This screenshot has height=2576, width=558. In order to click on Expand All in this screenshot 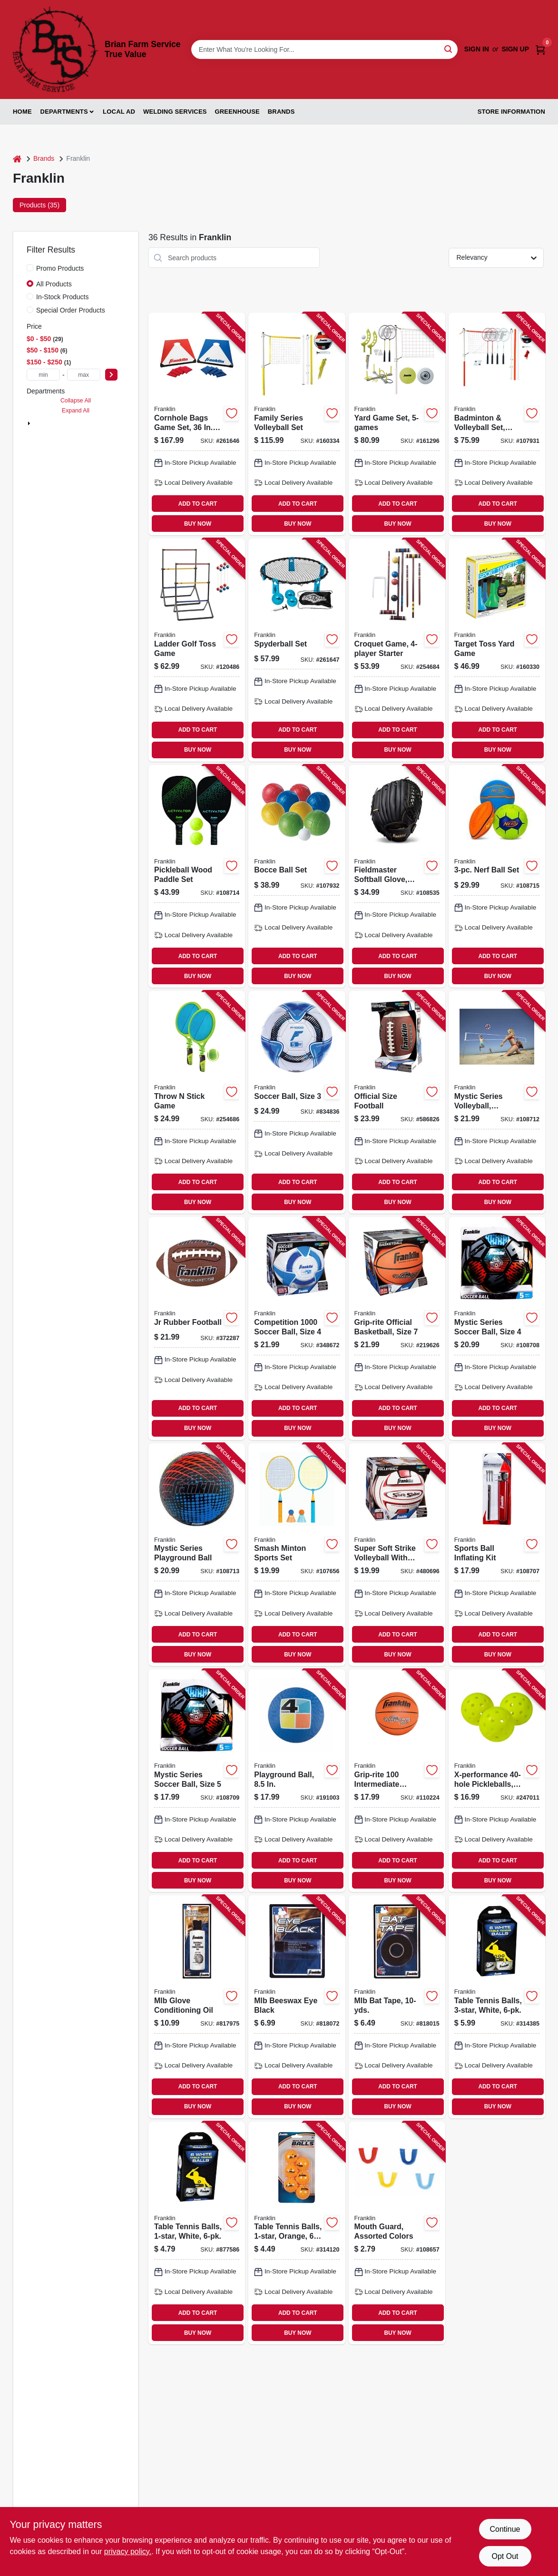, I will do `click(75, 410)`.